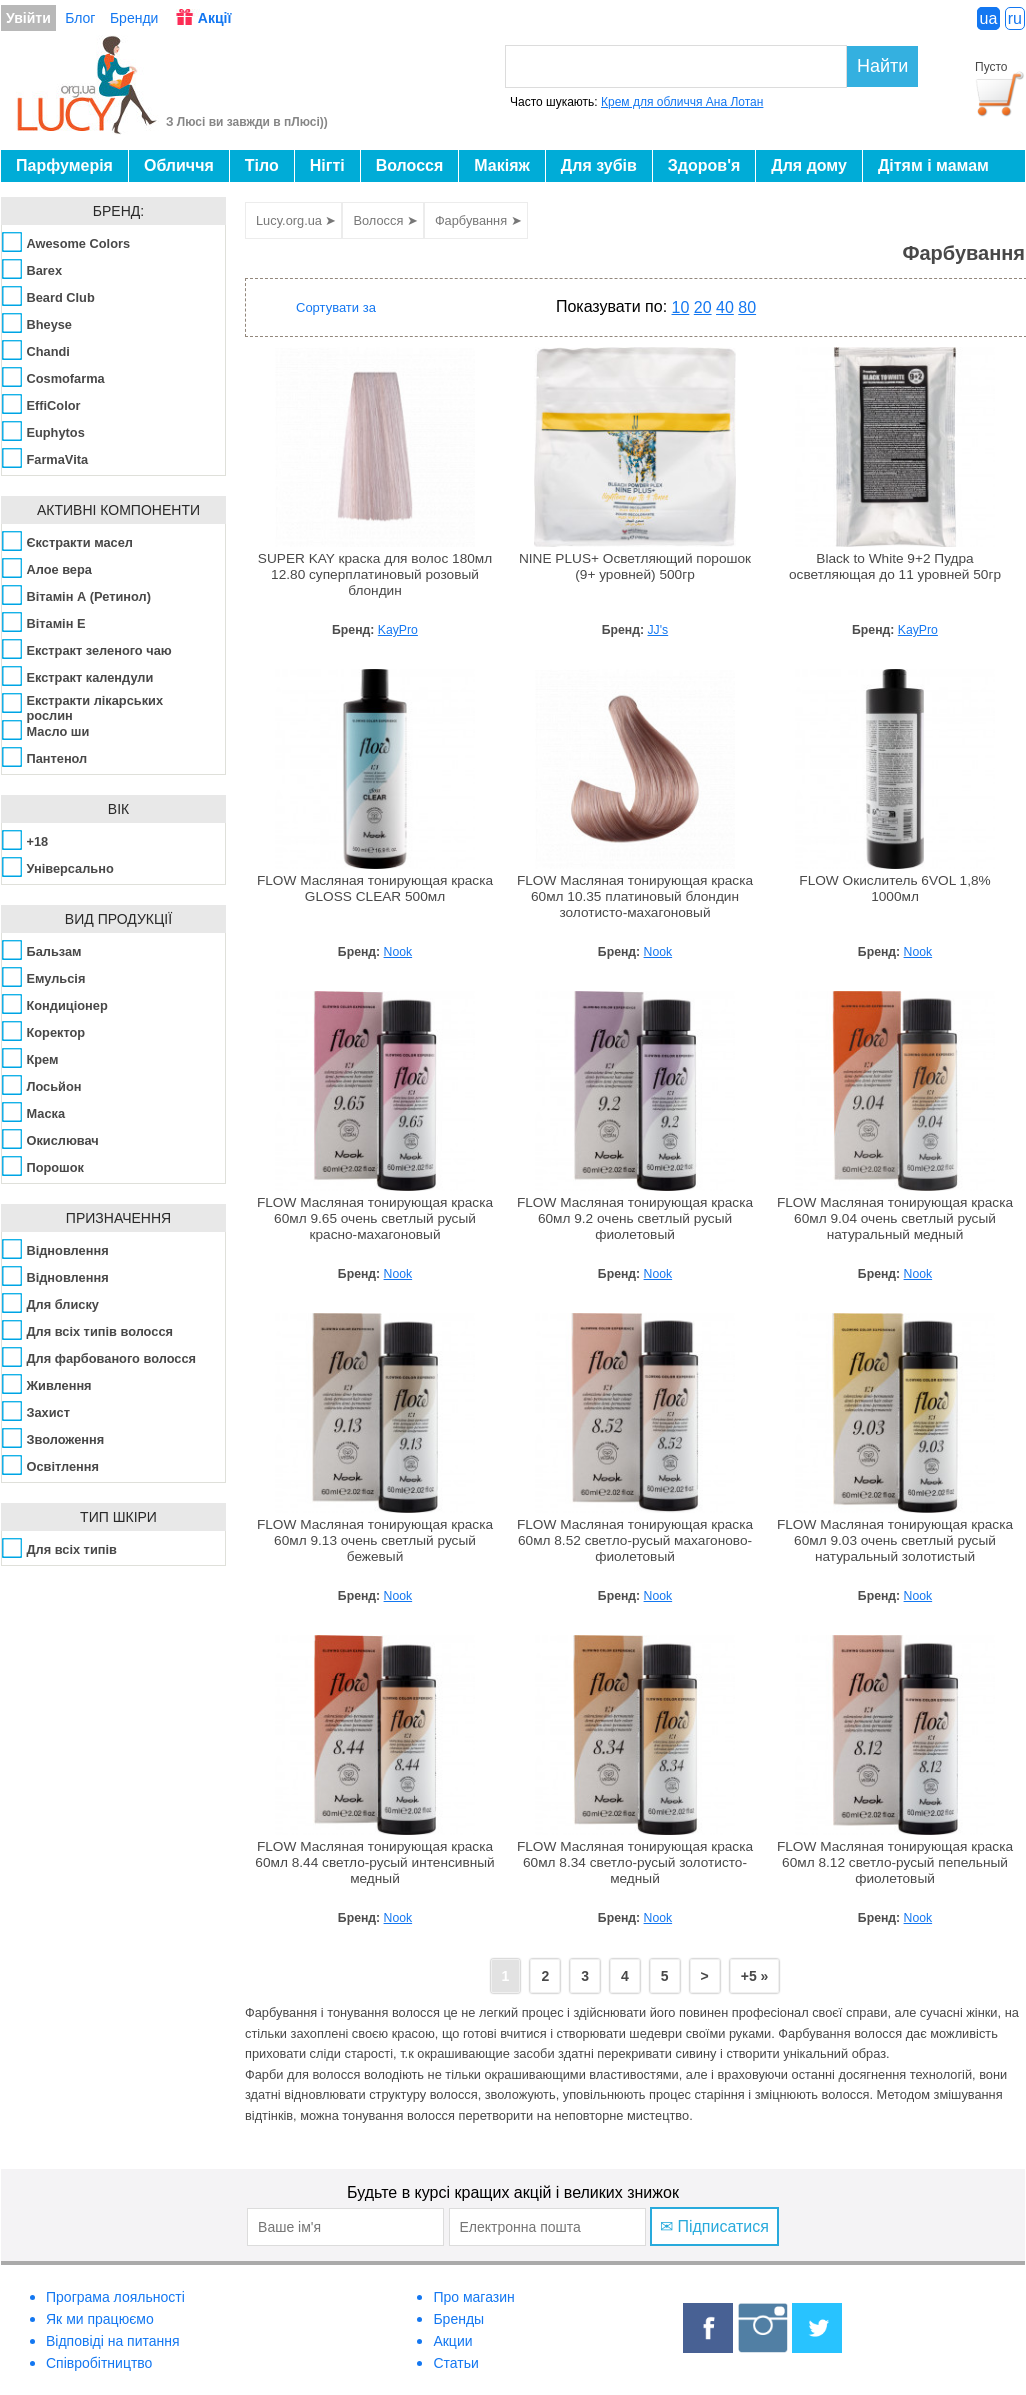 Image resolution: width=1026 pixels, height=2395 pixels. What do you see at coordinates (502, 165) in the screenshot?
I see `Макіяж` at bounding box center [502, 165].